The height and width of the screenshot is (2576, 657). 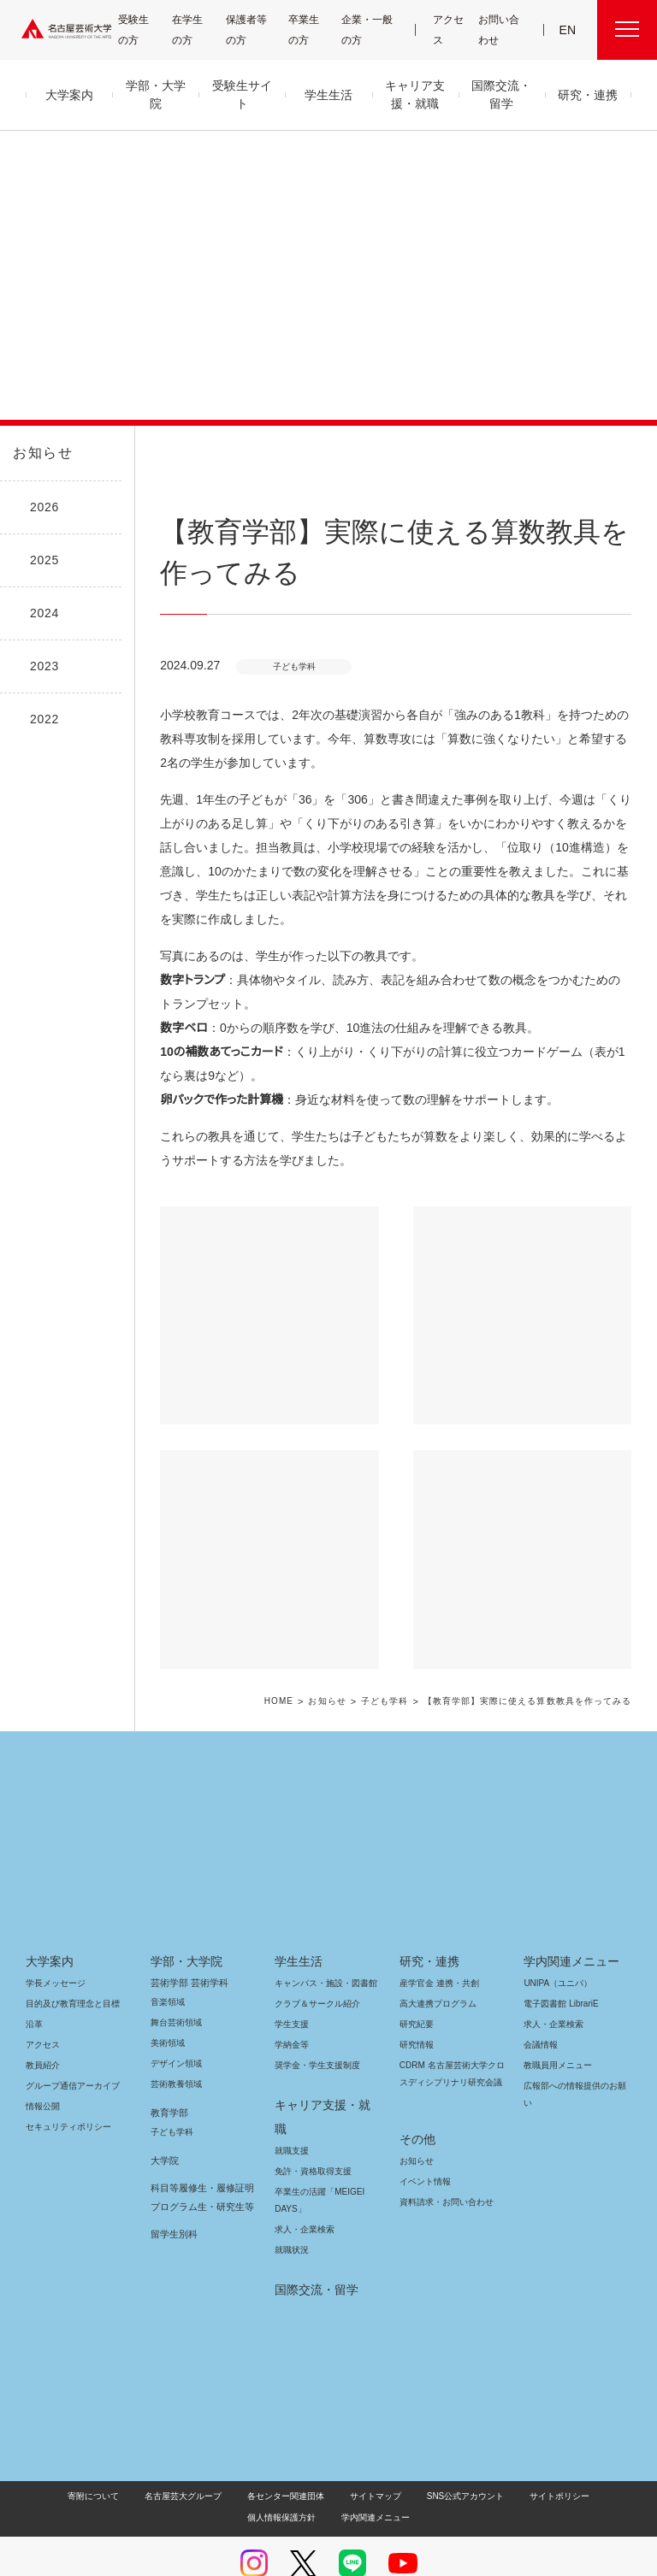 What do you see at coordinates (316, 2152) in the screenshot?
I see `卒業生の活躍「MEIGEI DAYS」` at bounding box center [316, 2152].